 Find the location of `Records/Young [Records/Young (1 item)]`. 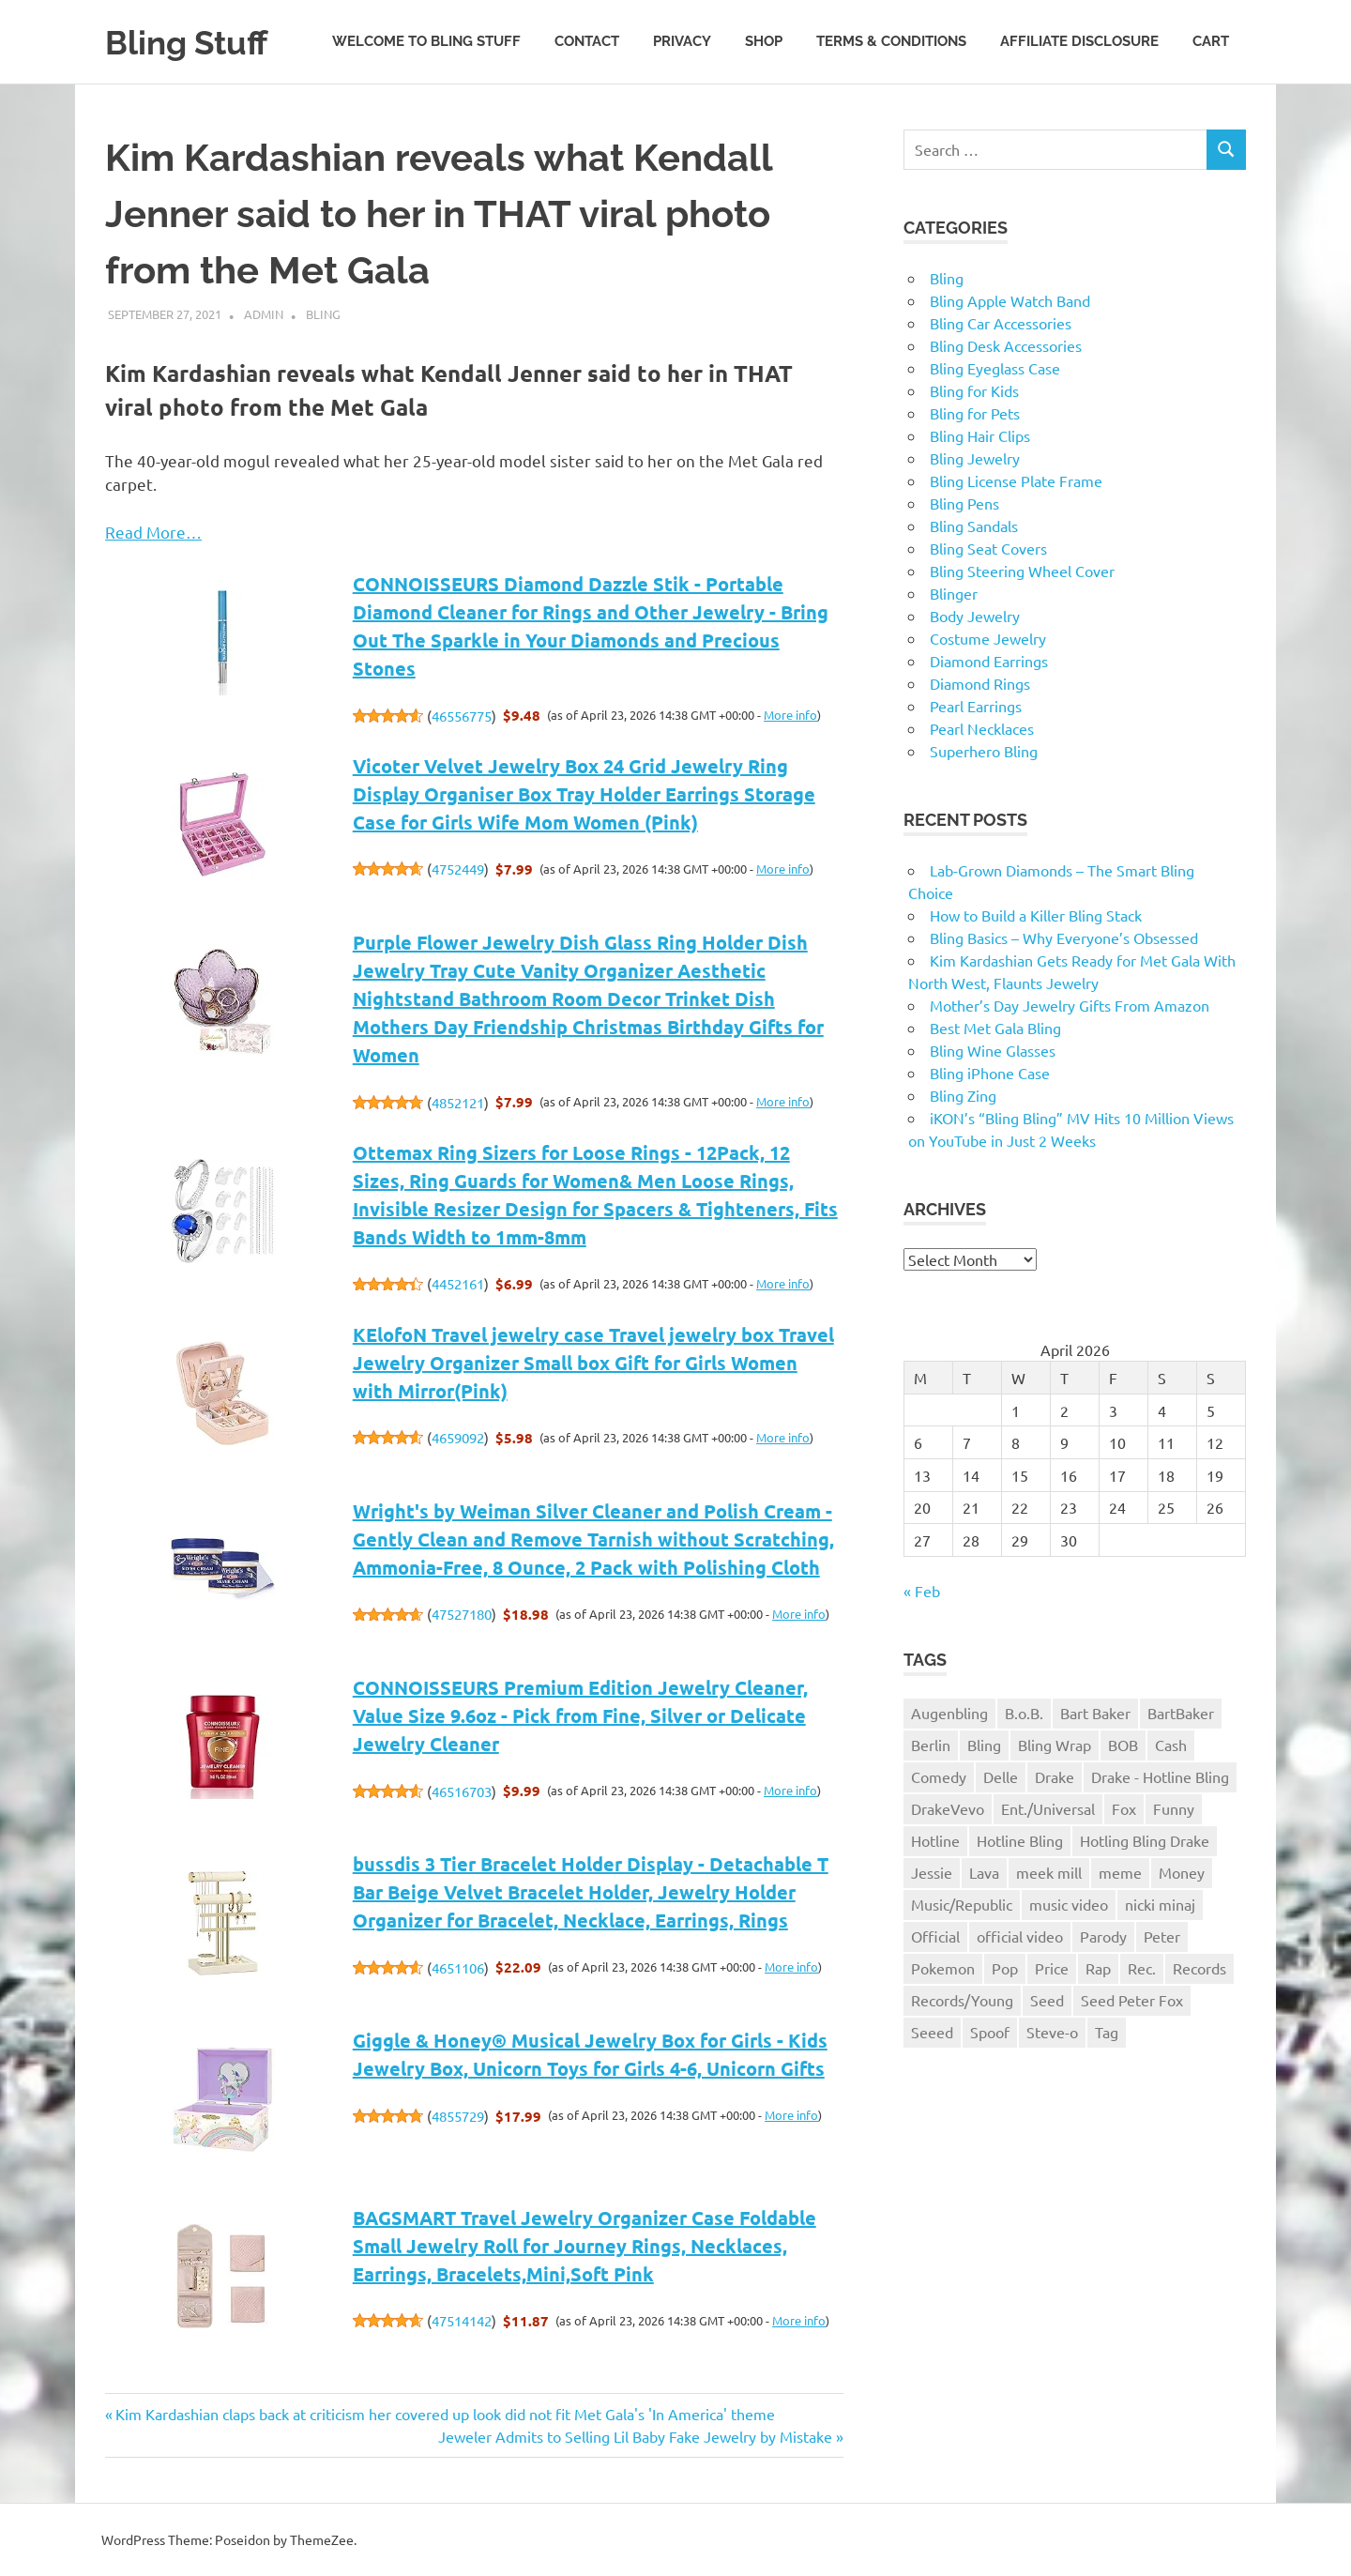

Records/Young [Records/Young (1 item)] is located at coordinates (962, 1999).